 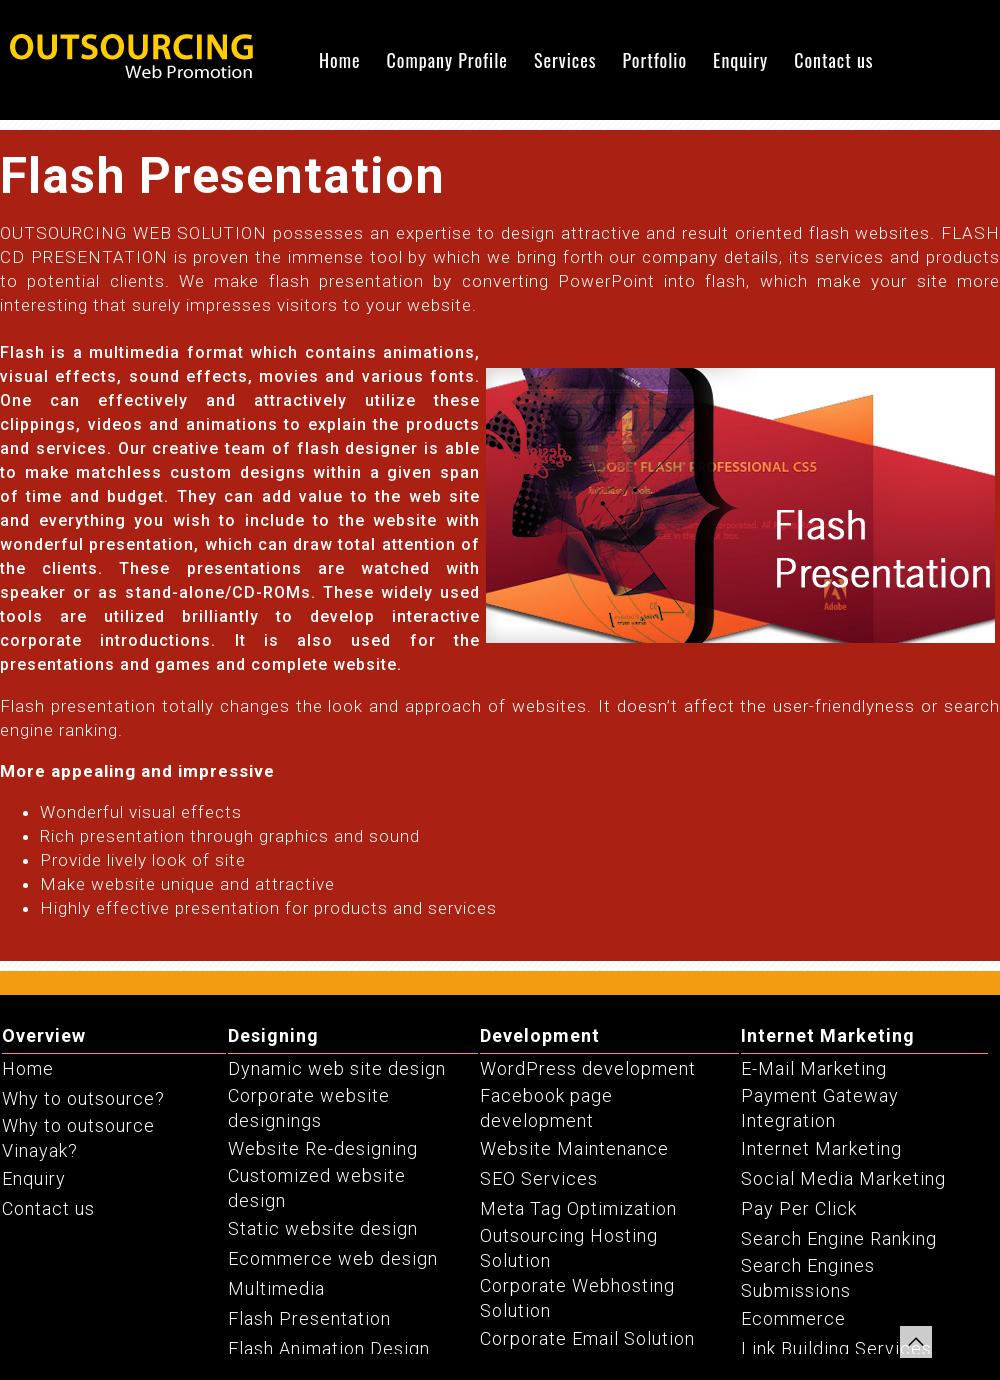 I want to click on SEO Services, so click(x=539, y=1178).